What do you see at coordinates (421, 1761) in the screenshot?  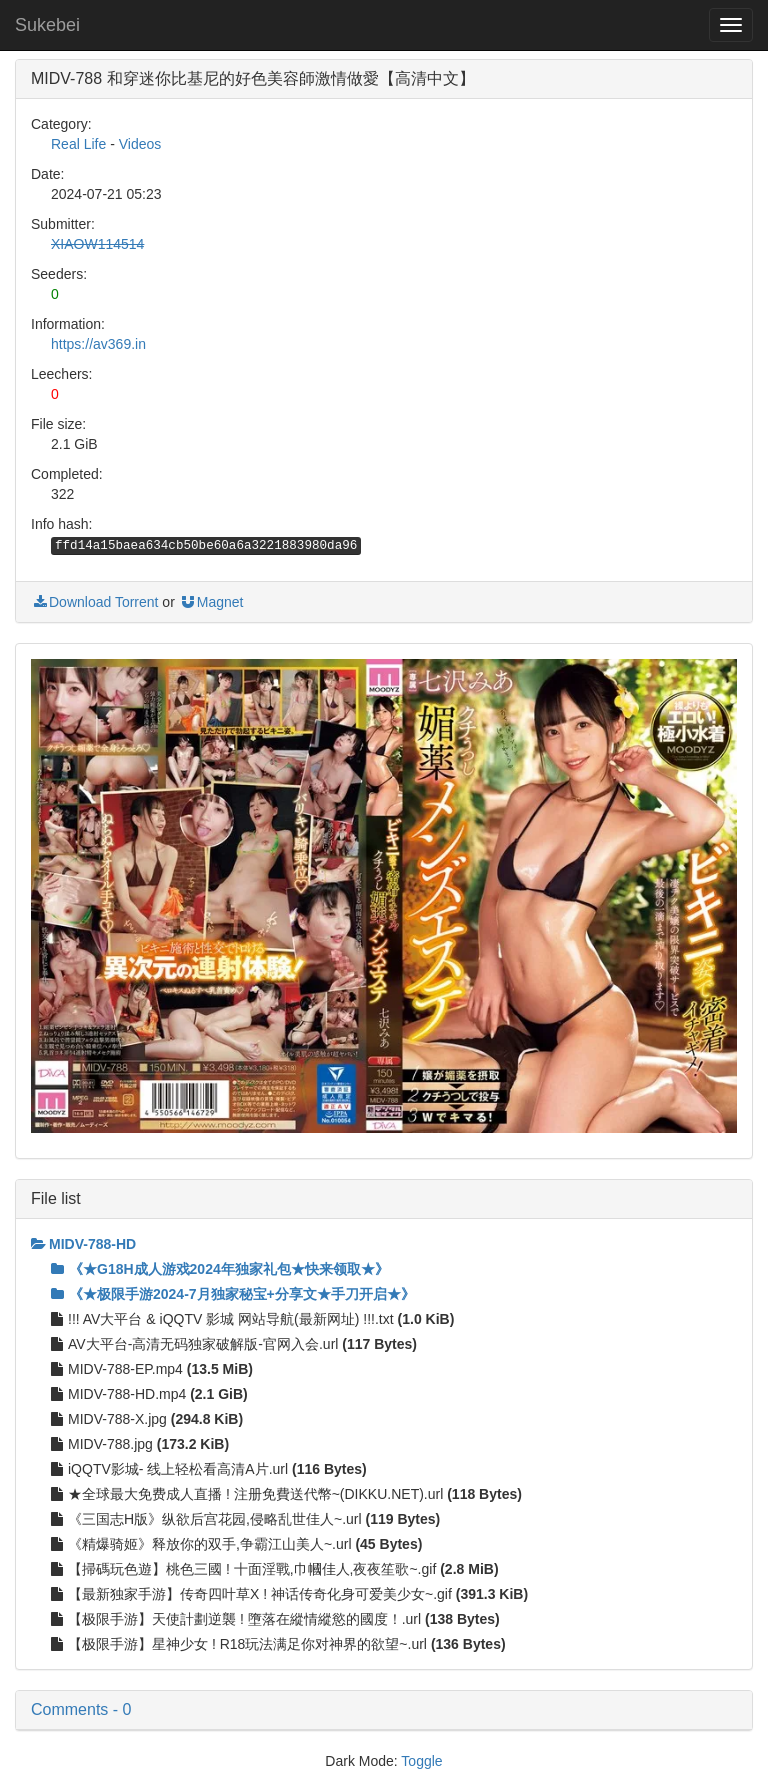 I see `Toggle` at bounding box center [421, 1761].